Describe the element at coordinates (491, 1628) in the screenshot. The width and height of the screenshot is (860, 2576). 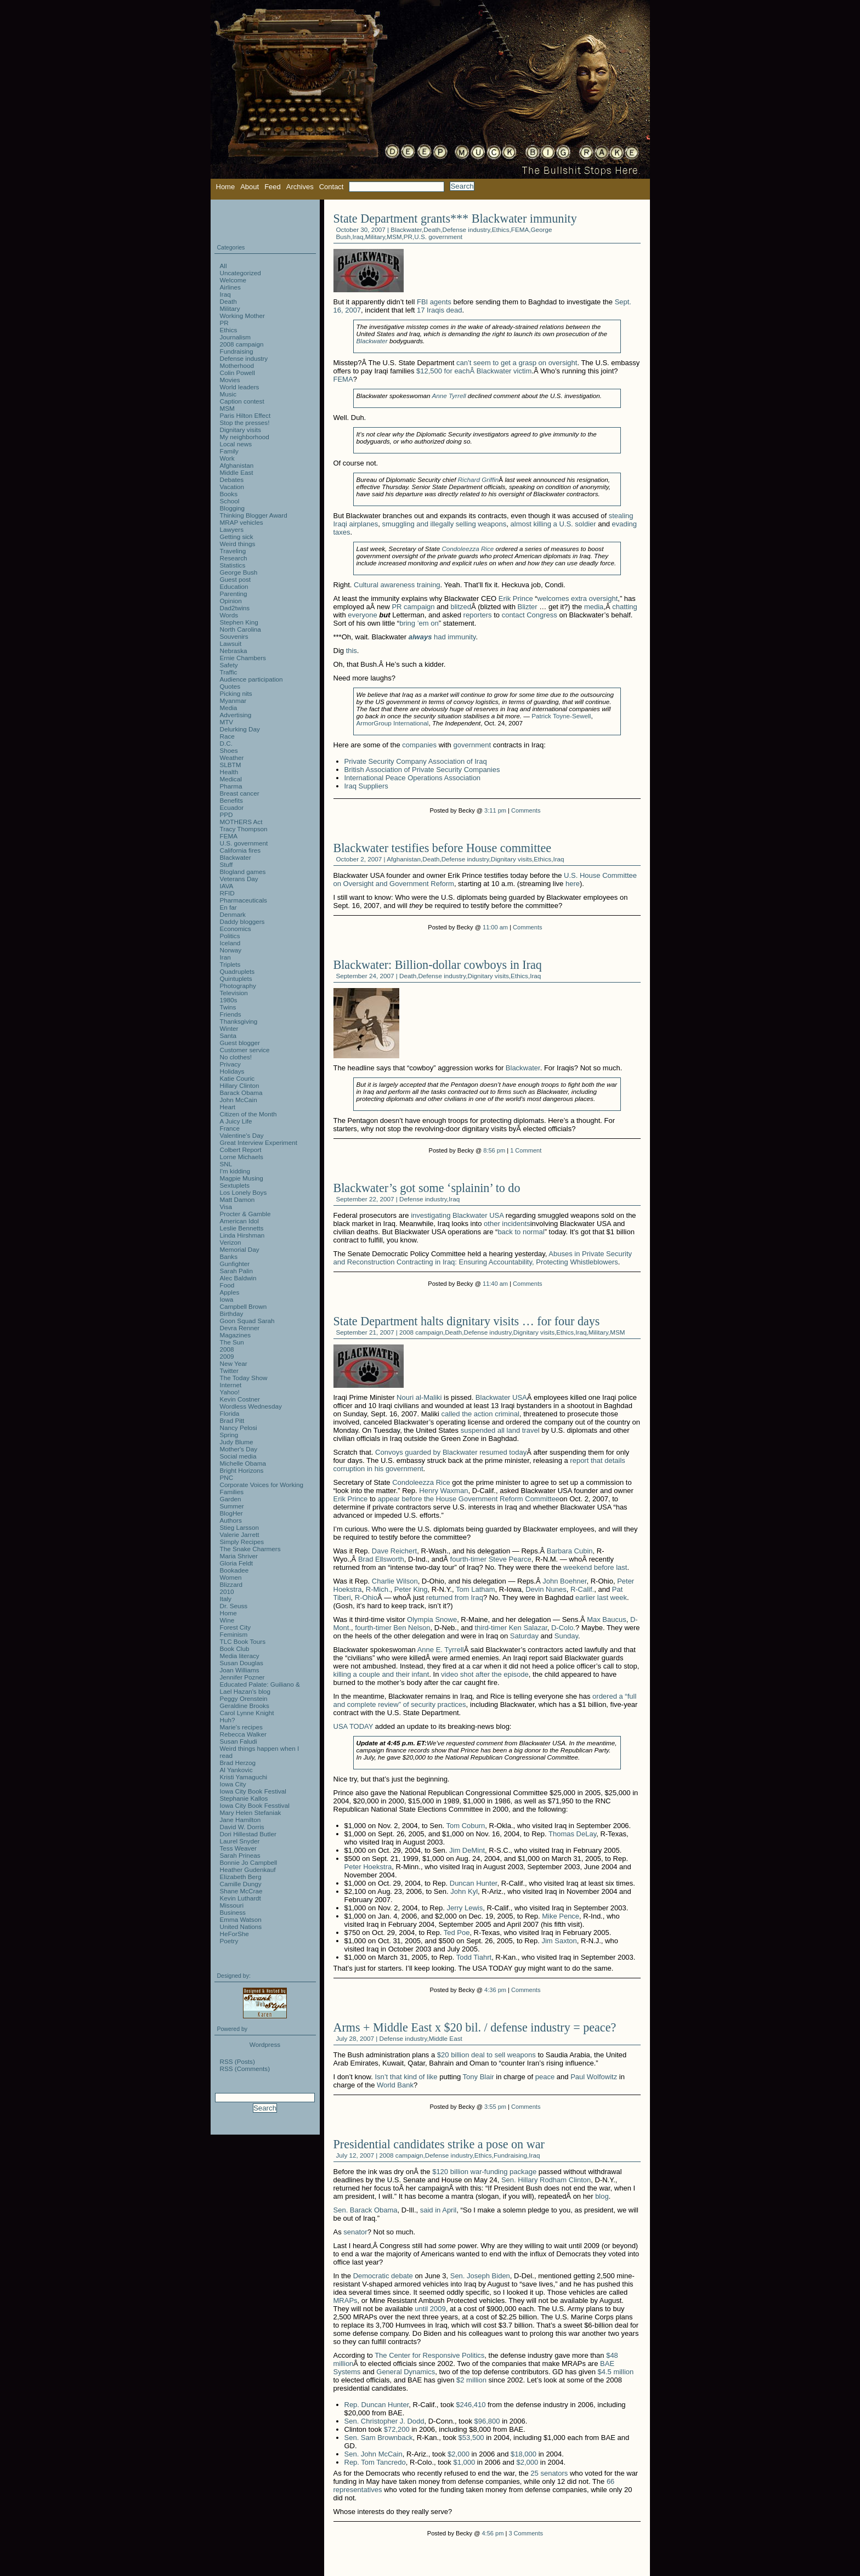
I see `third-timer` at that location.